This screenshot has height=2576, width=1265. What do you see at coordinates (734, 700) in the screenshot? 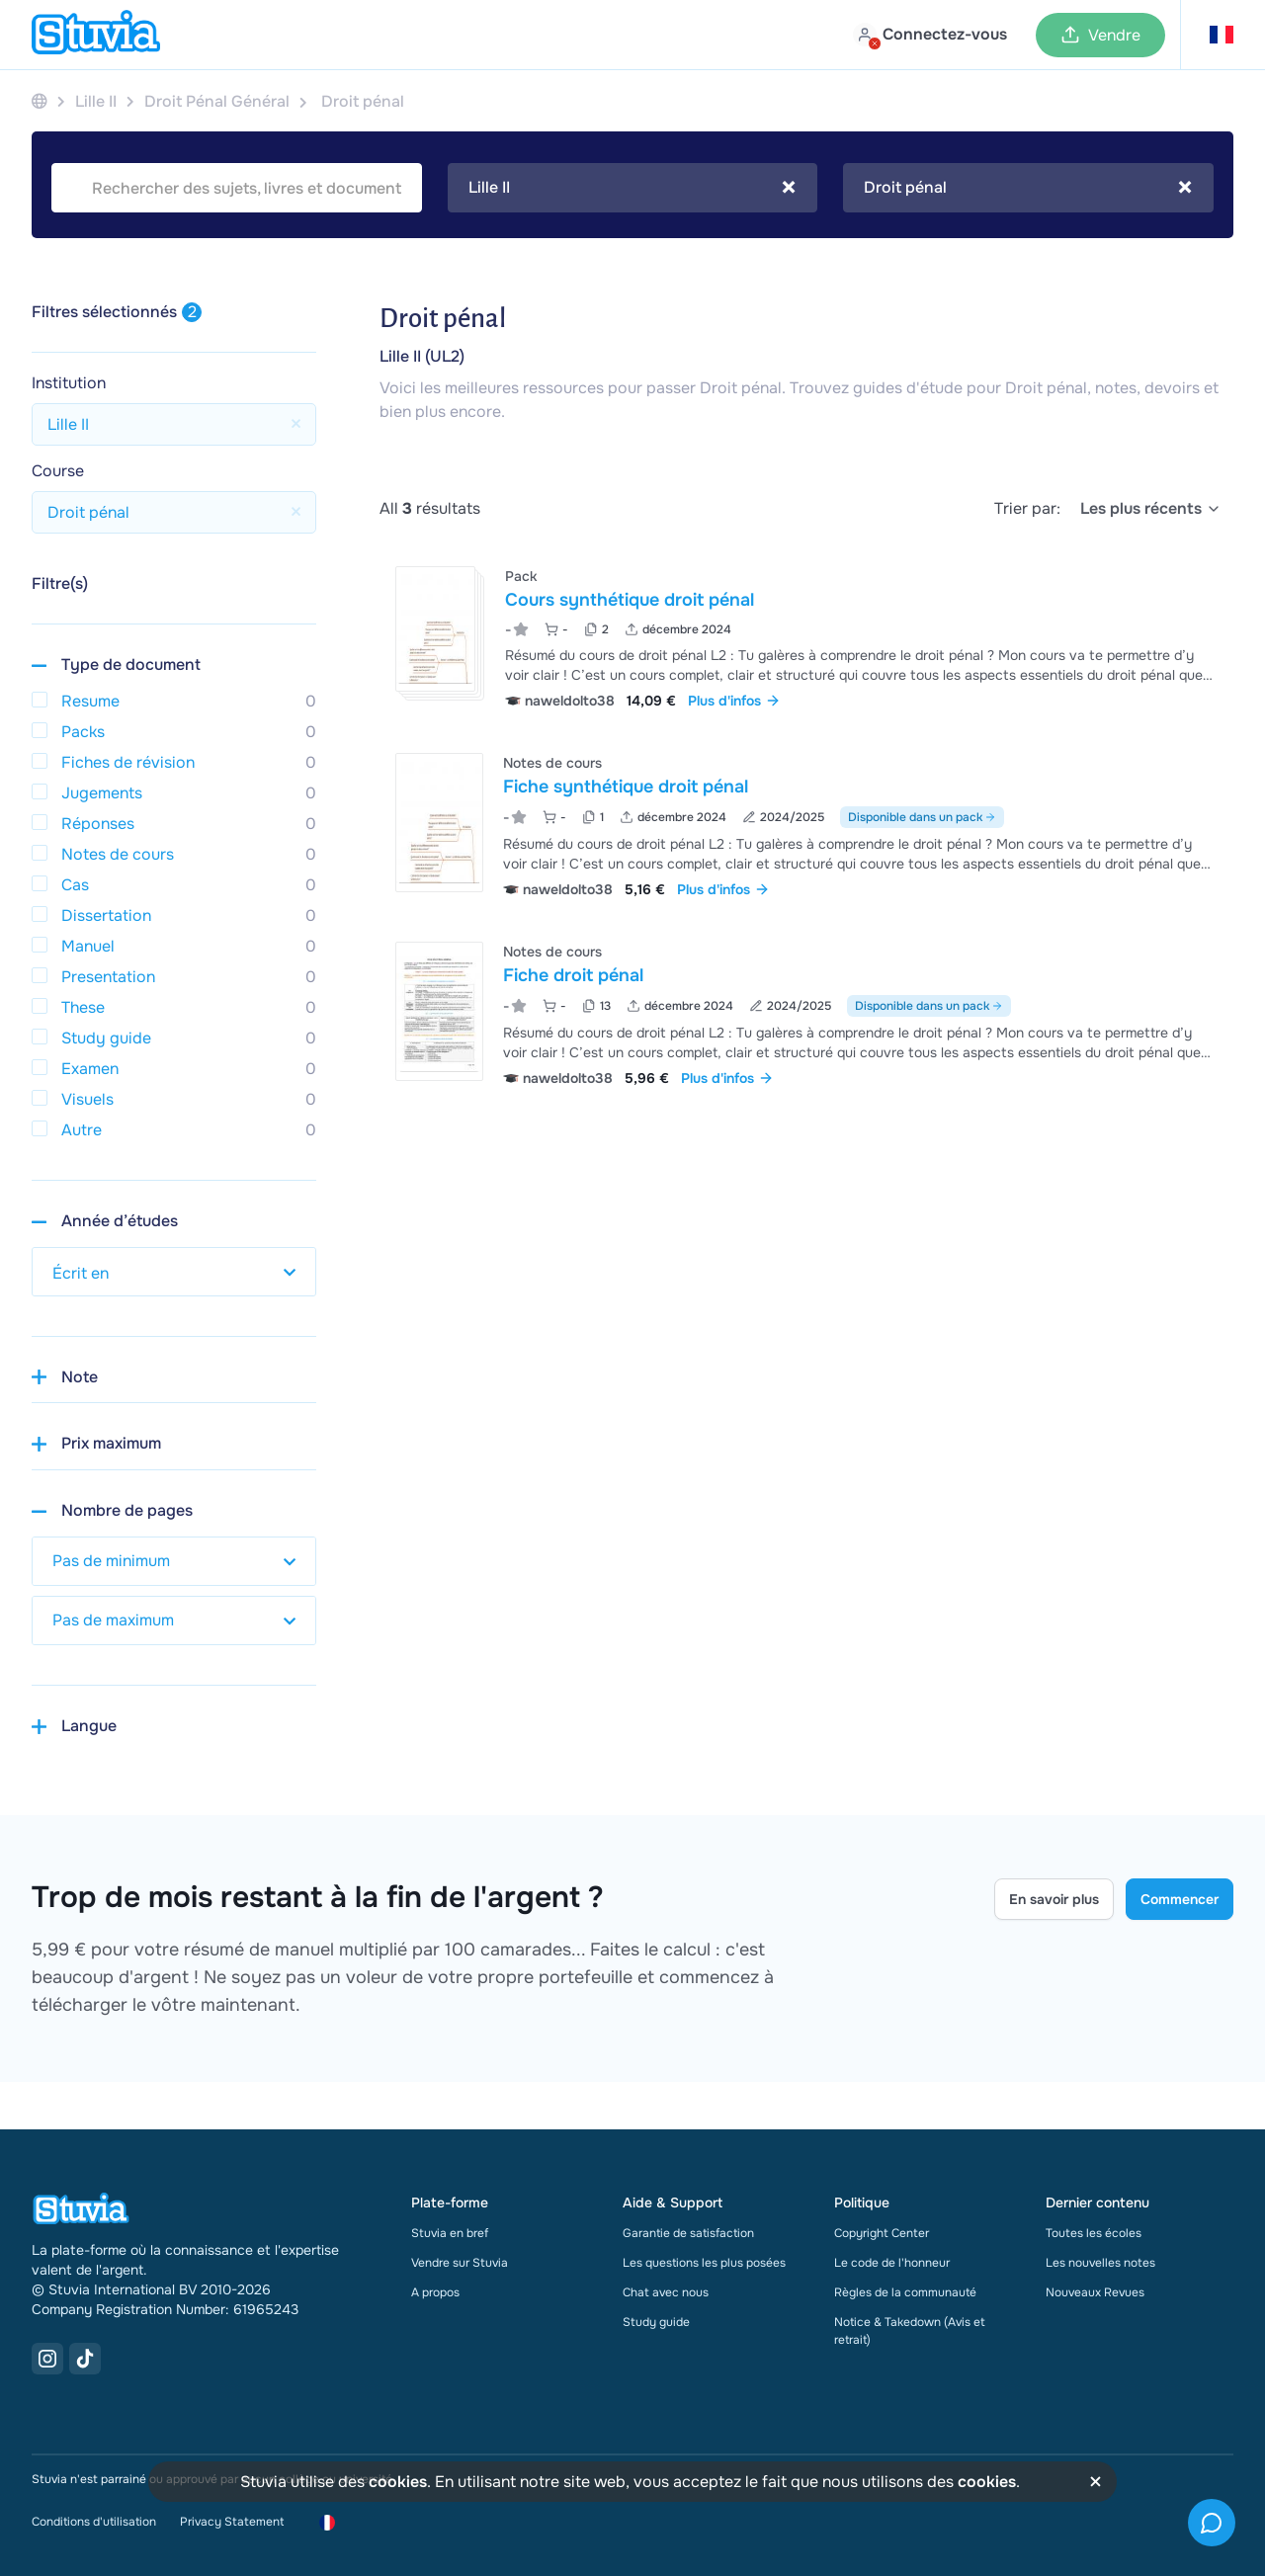
I see `Plus d'infos [link]` at bounding box center [734, 700].